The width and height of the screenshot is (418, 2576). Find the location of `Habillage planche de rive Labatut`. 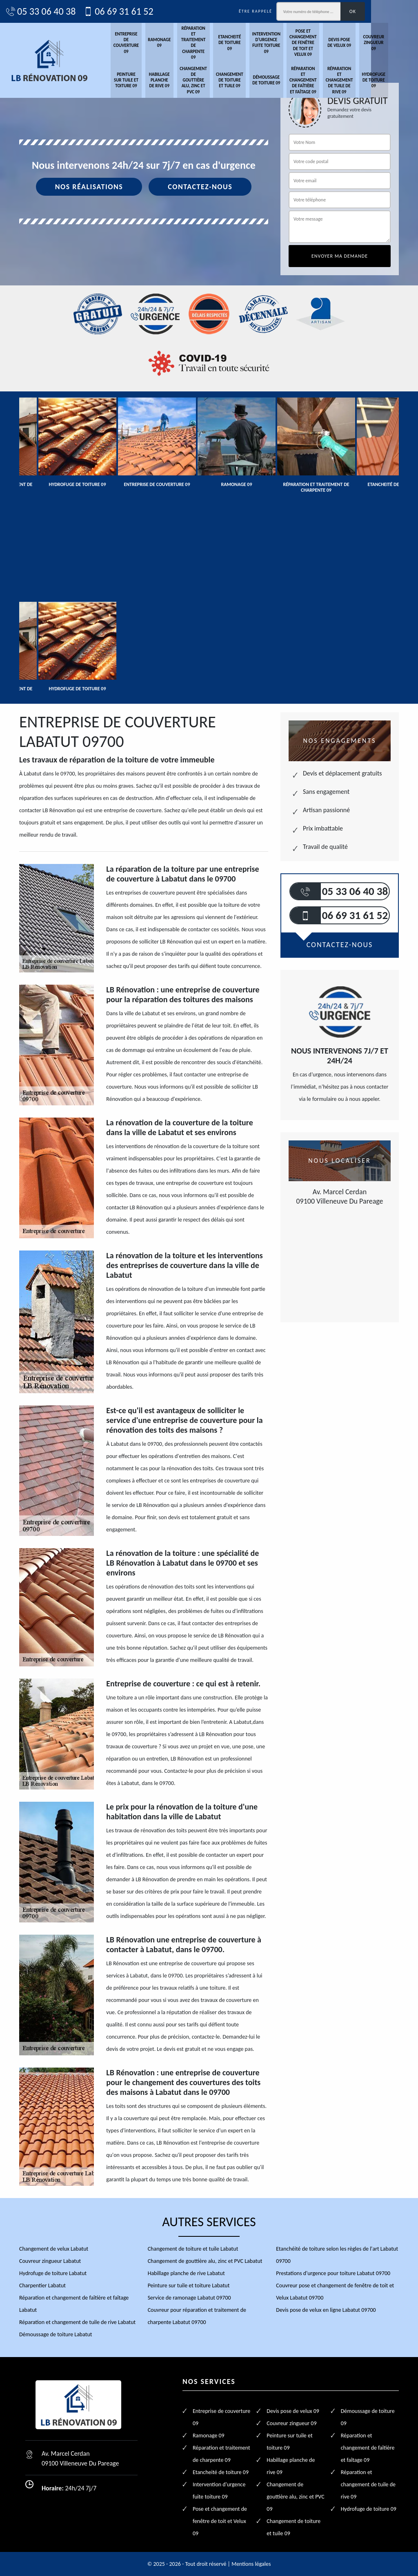

Habillage planche de rive Labatut is located at coordinates (186, 2272).